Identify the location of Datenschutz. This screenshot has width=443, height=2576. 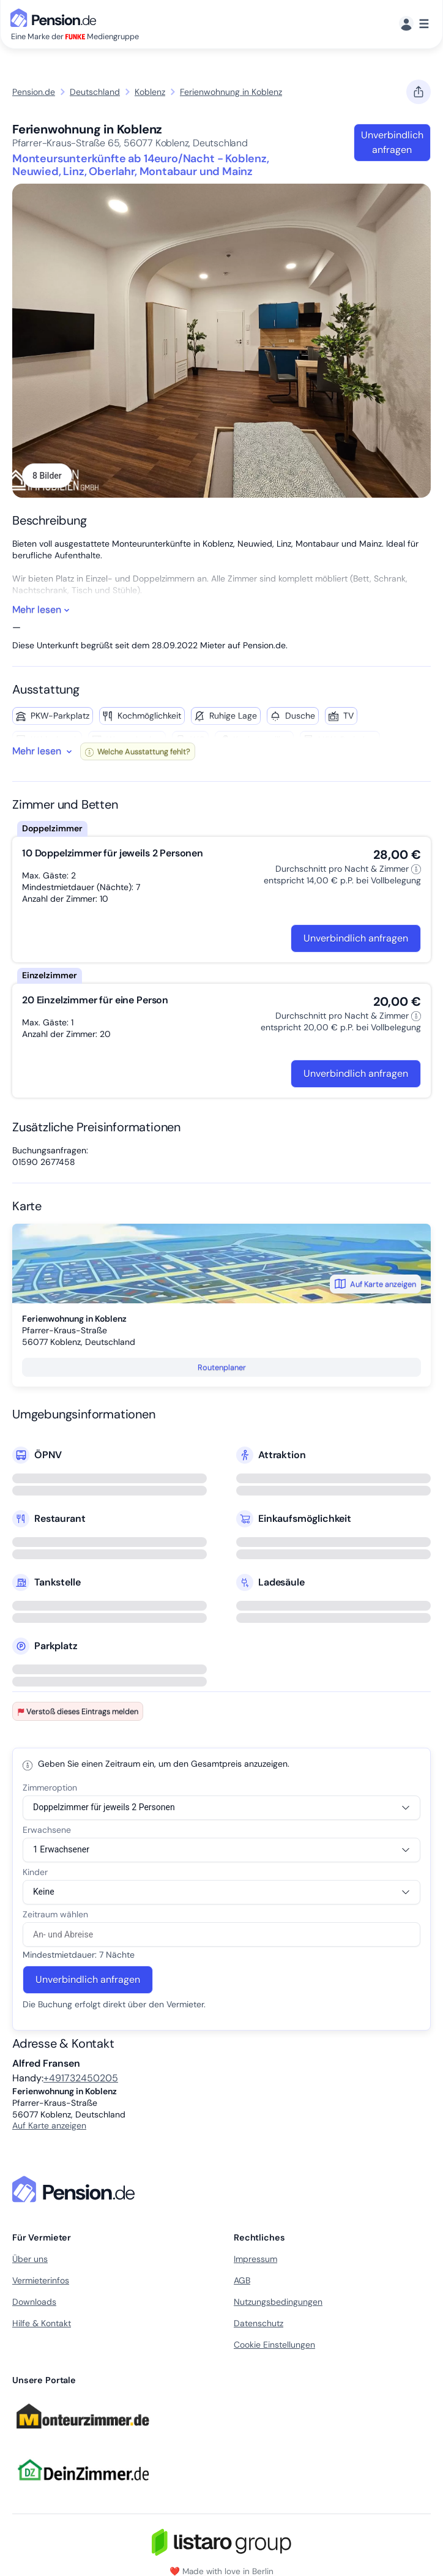
(258, 2323).